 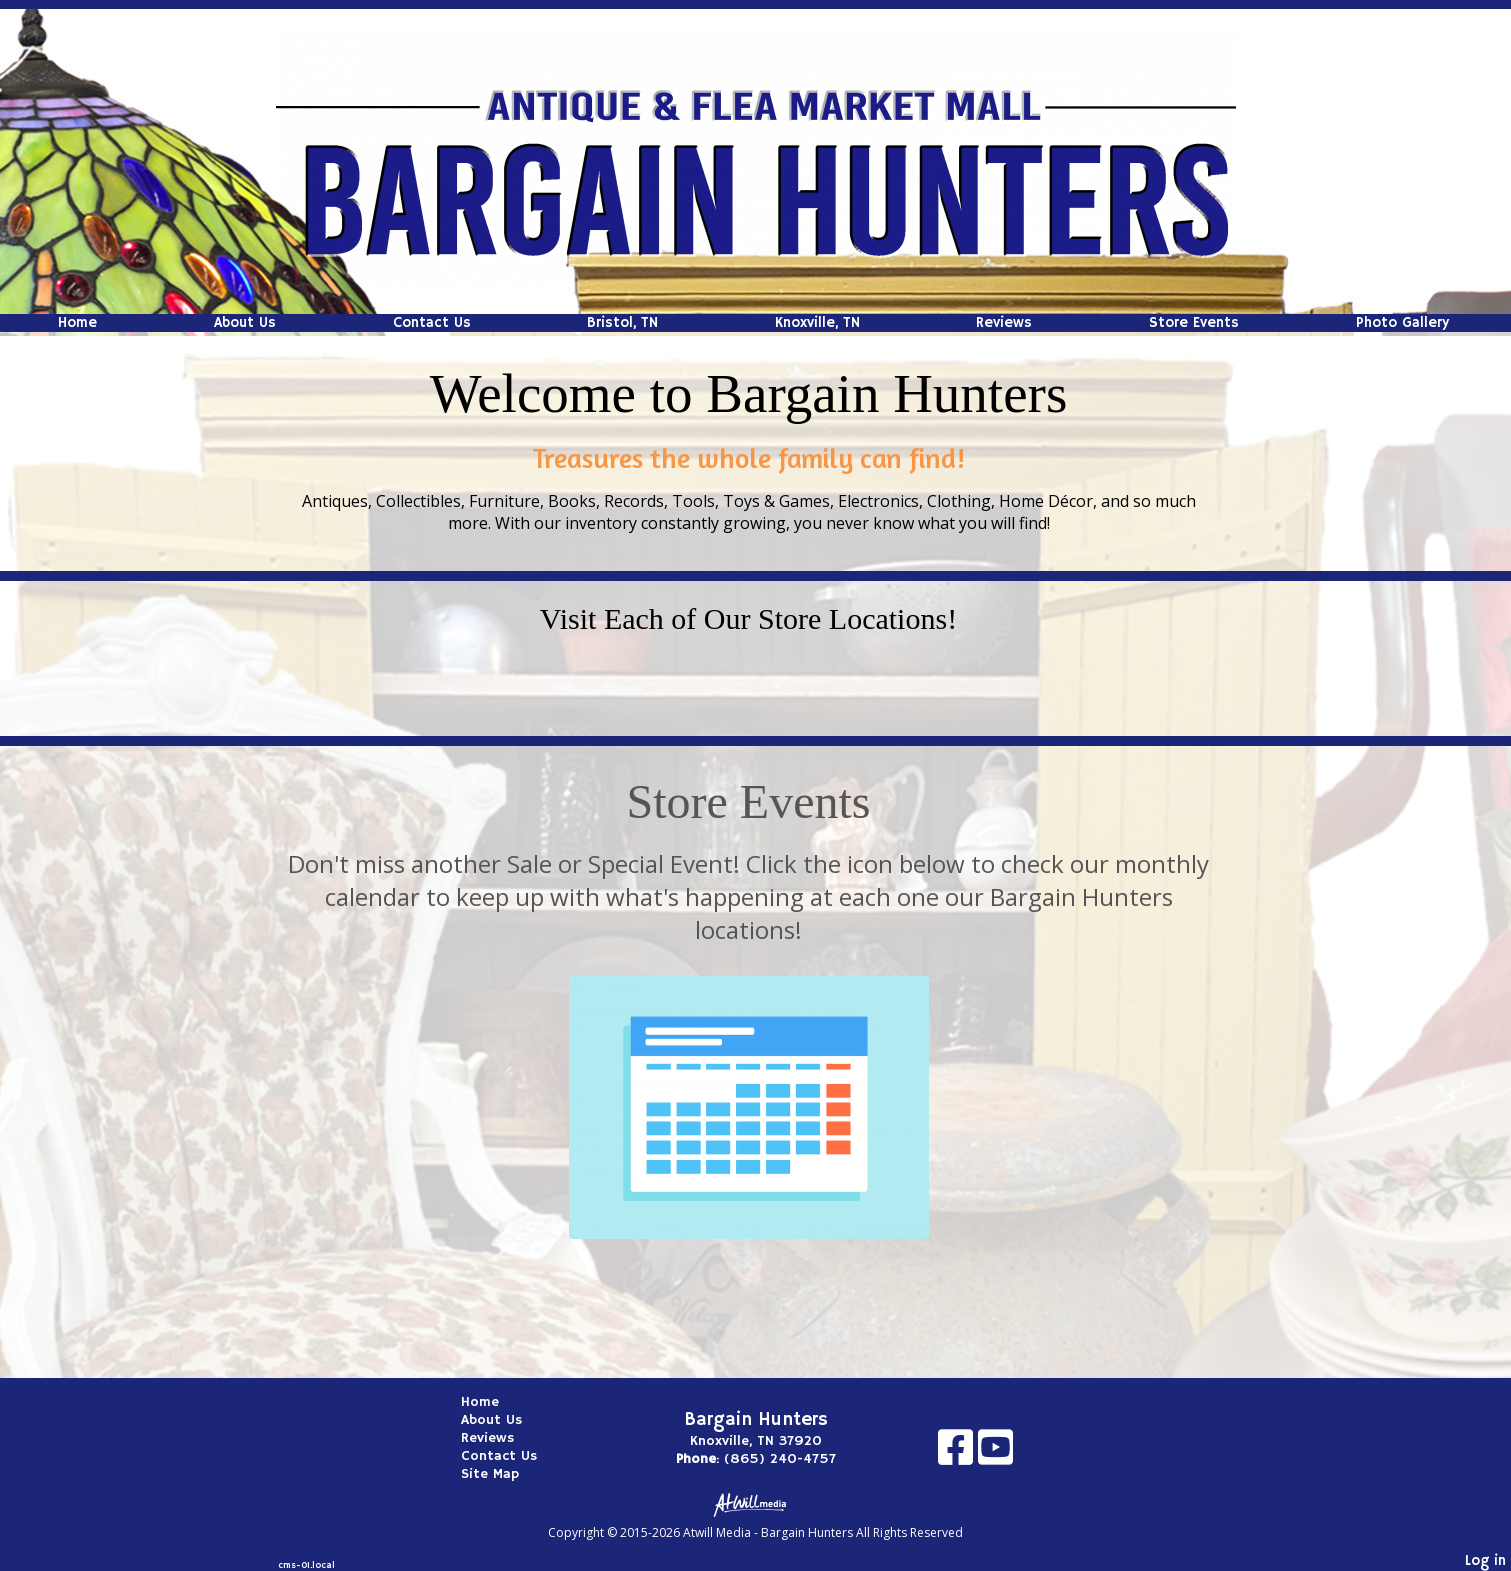 I want to click on Photo Gallery, so click(x=1402, y=323).